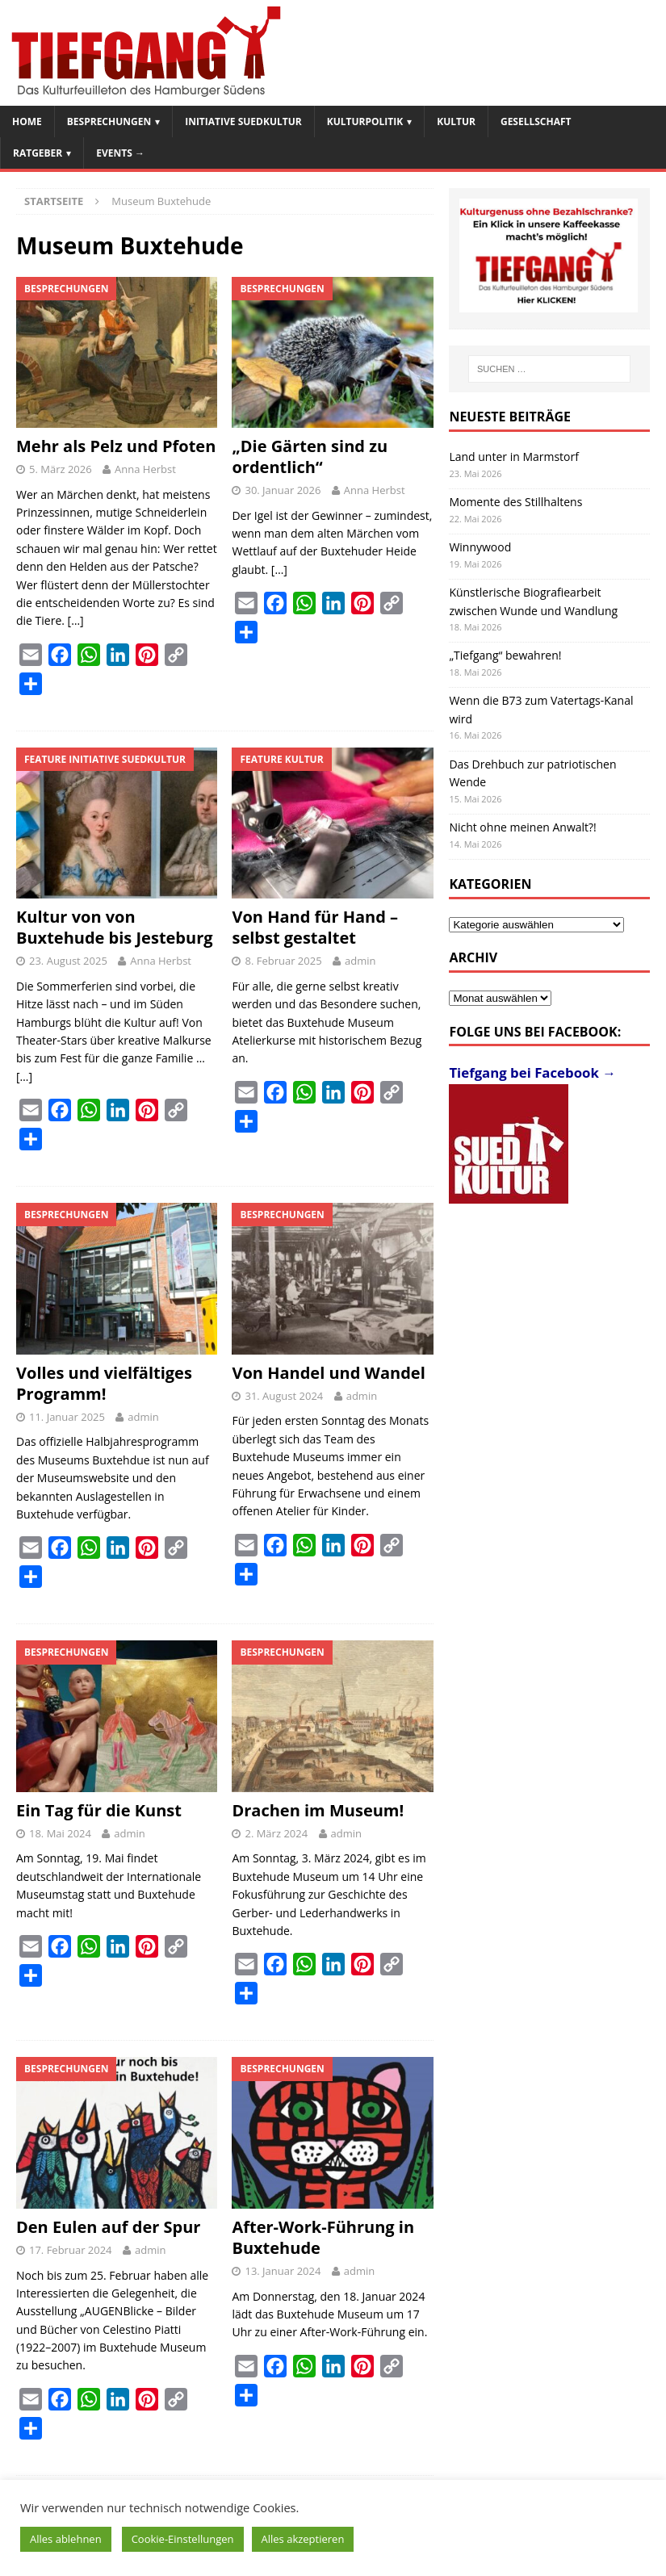 Image resolution: width=666 pixels, height=2576 pixels. What do you see at coordinates (456, 121) in the screenshot?
I see `Kultur` at bounding box center [456, 121].